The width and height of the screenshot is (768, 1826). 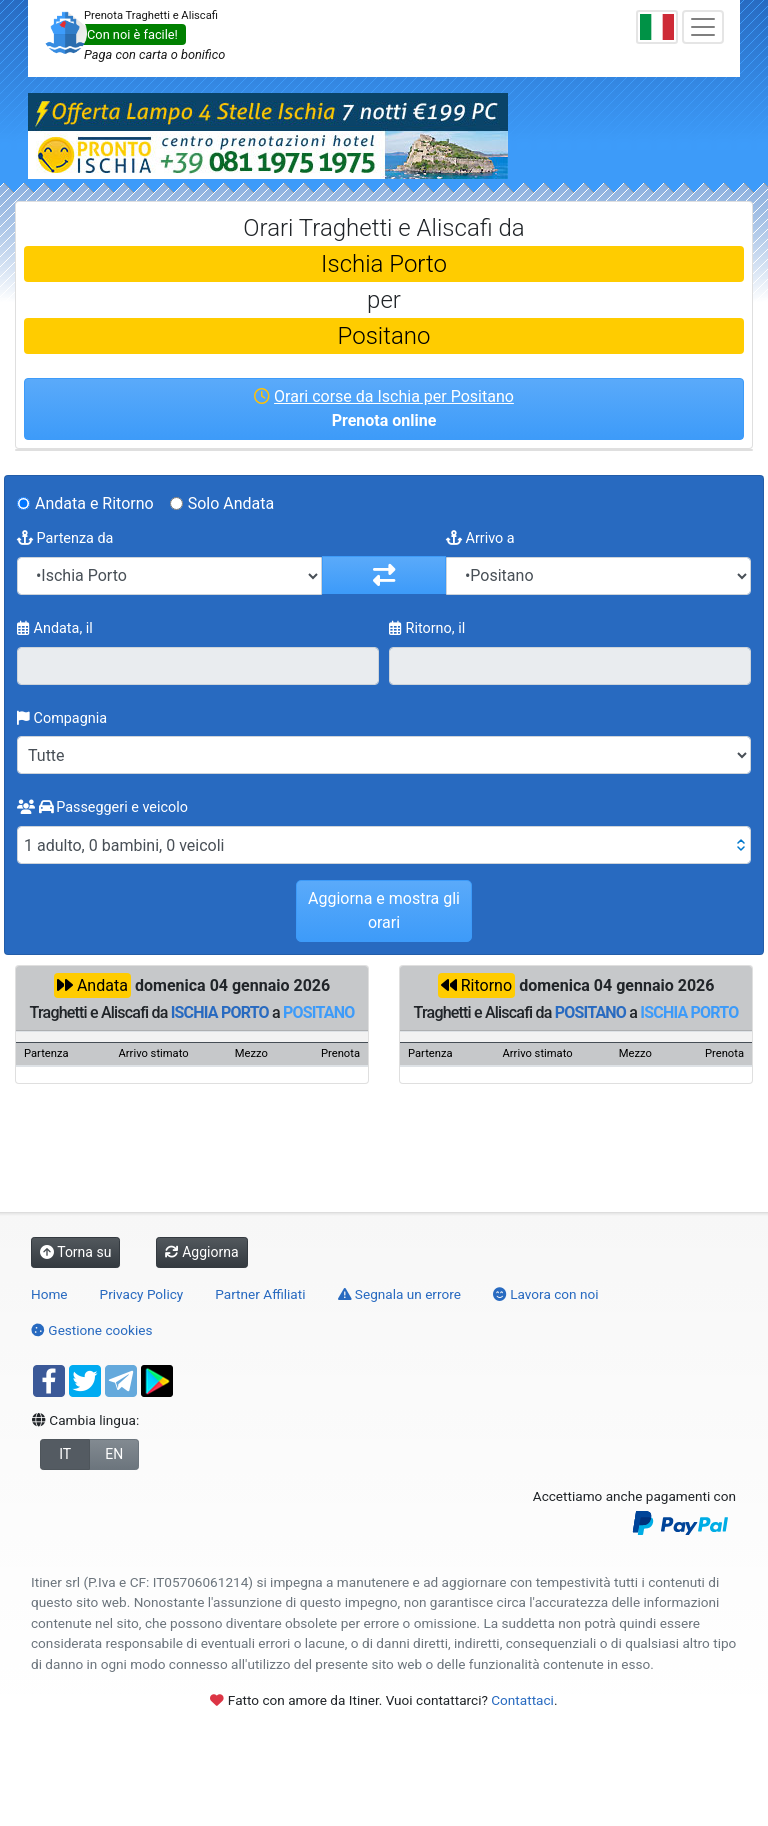 I want to click on Privacy Policy, so click(x=142, y=1294).